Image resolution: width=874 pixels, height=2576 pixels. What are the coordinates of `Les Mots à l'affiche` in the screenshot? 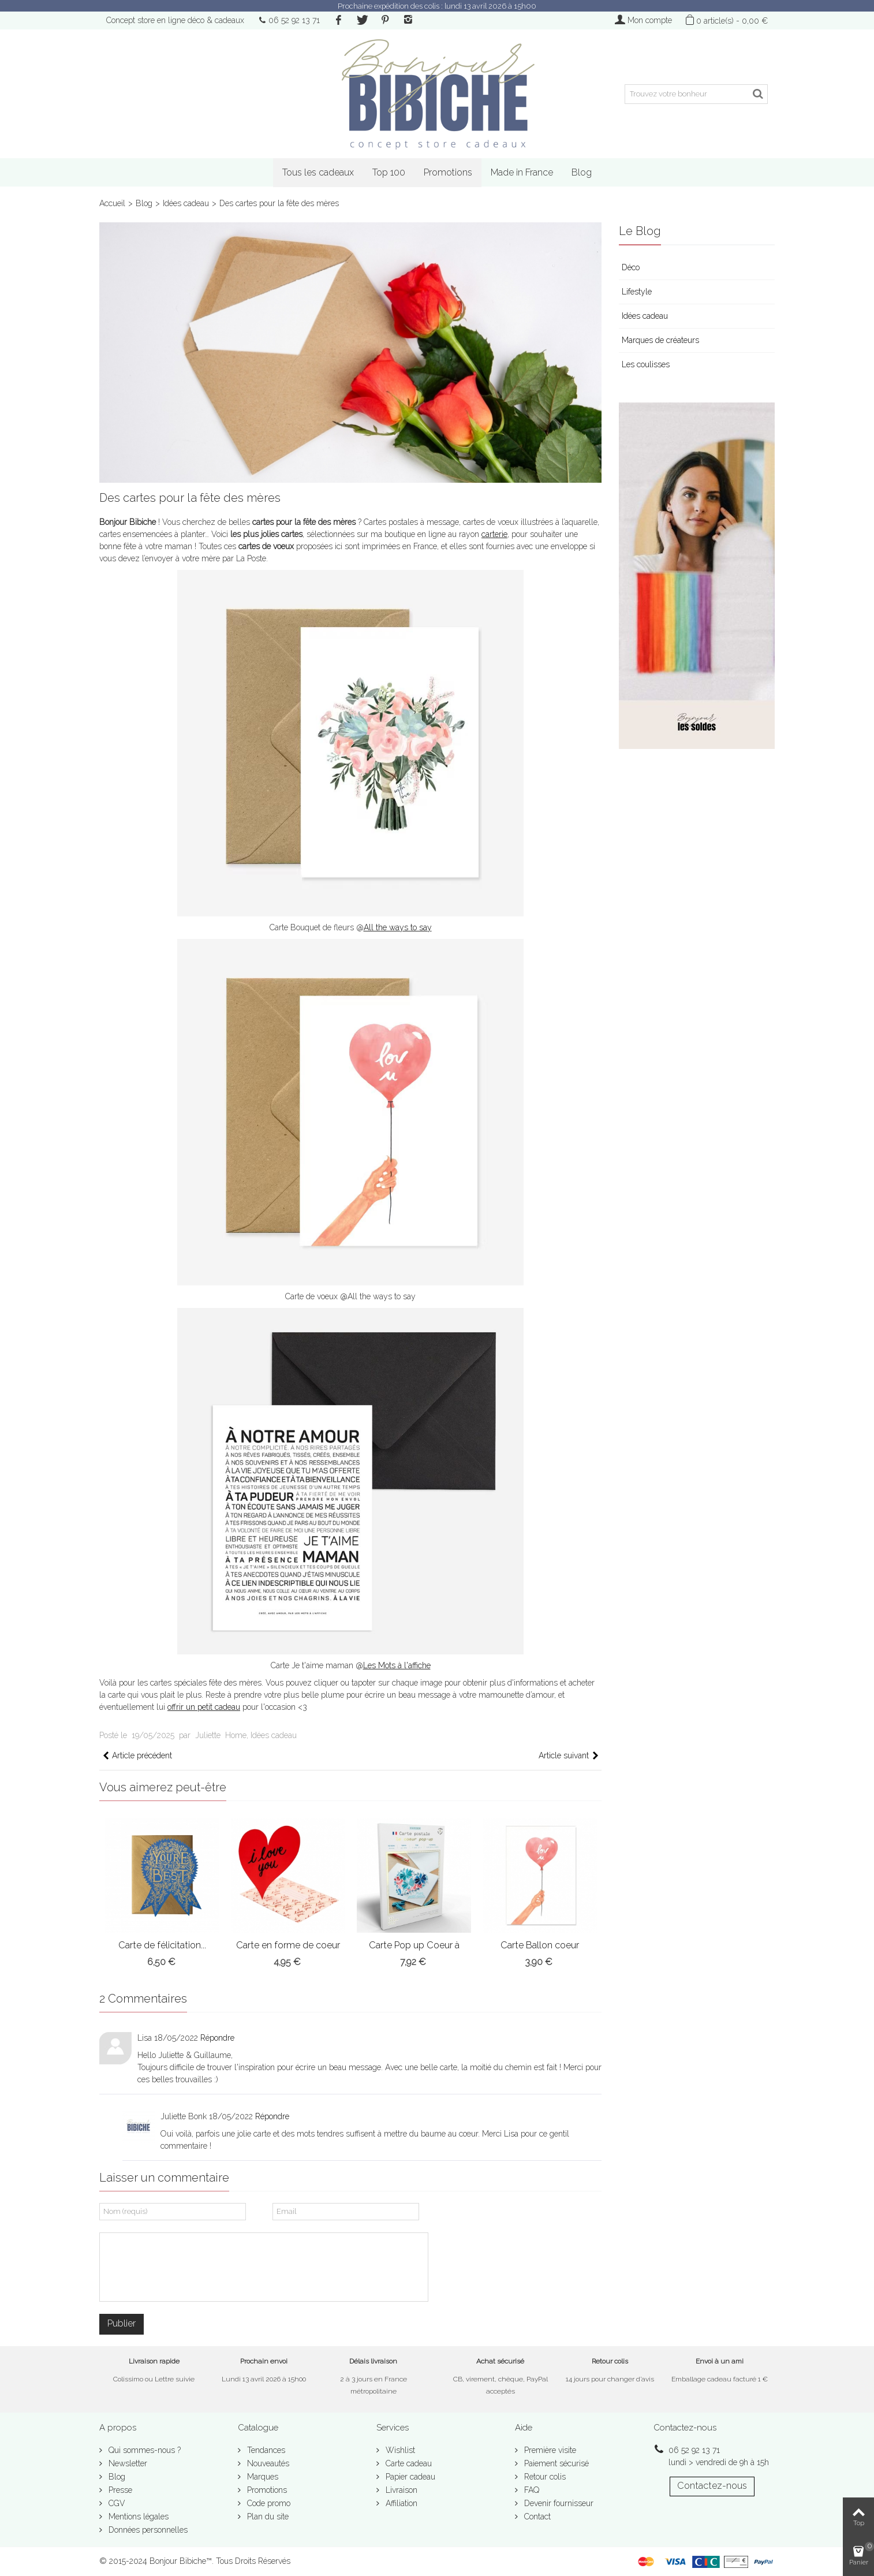 It's located at (397, 1665).